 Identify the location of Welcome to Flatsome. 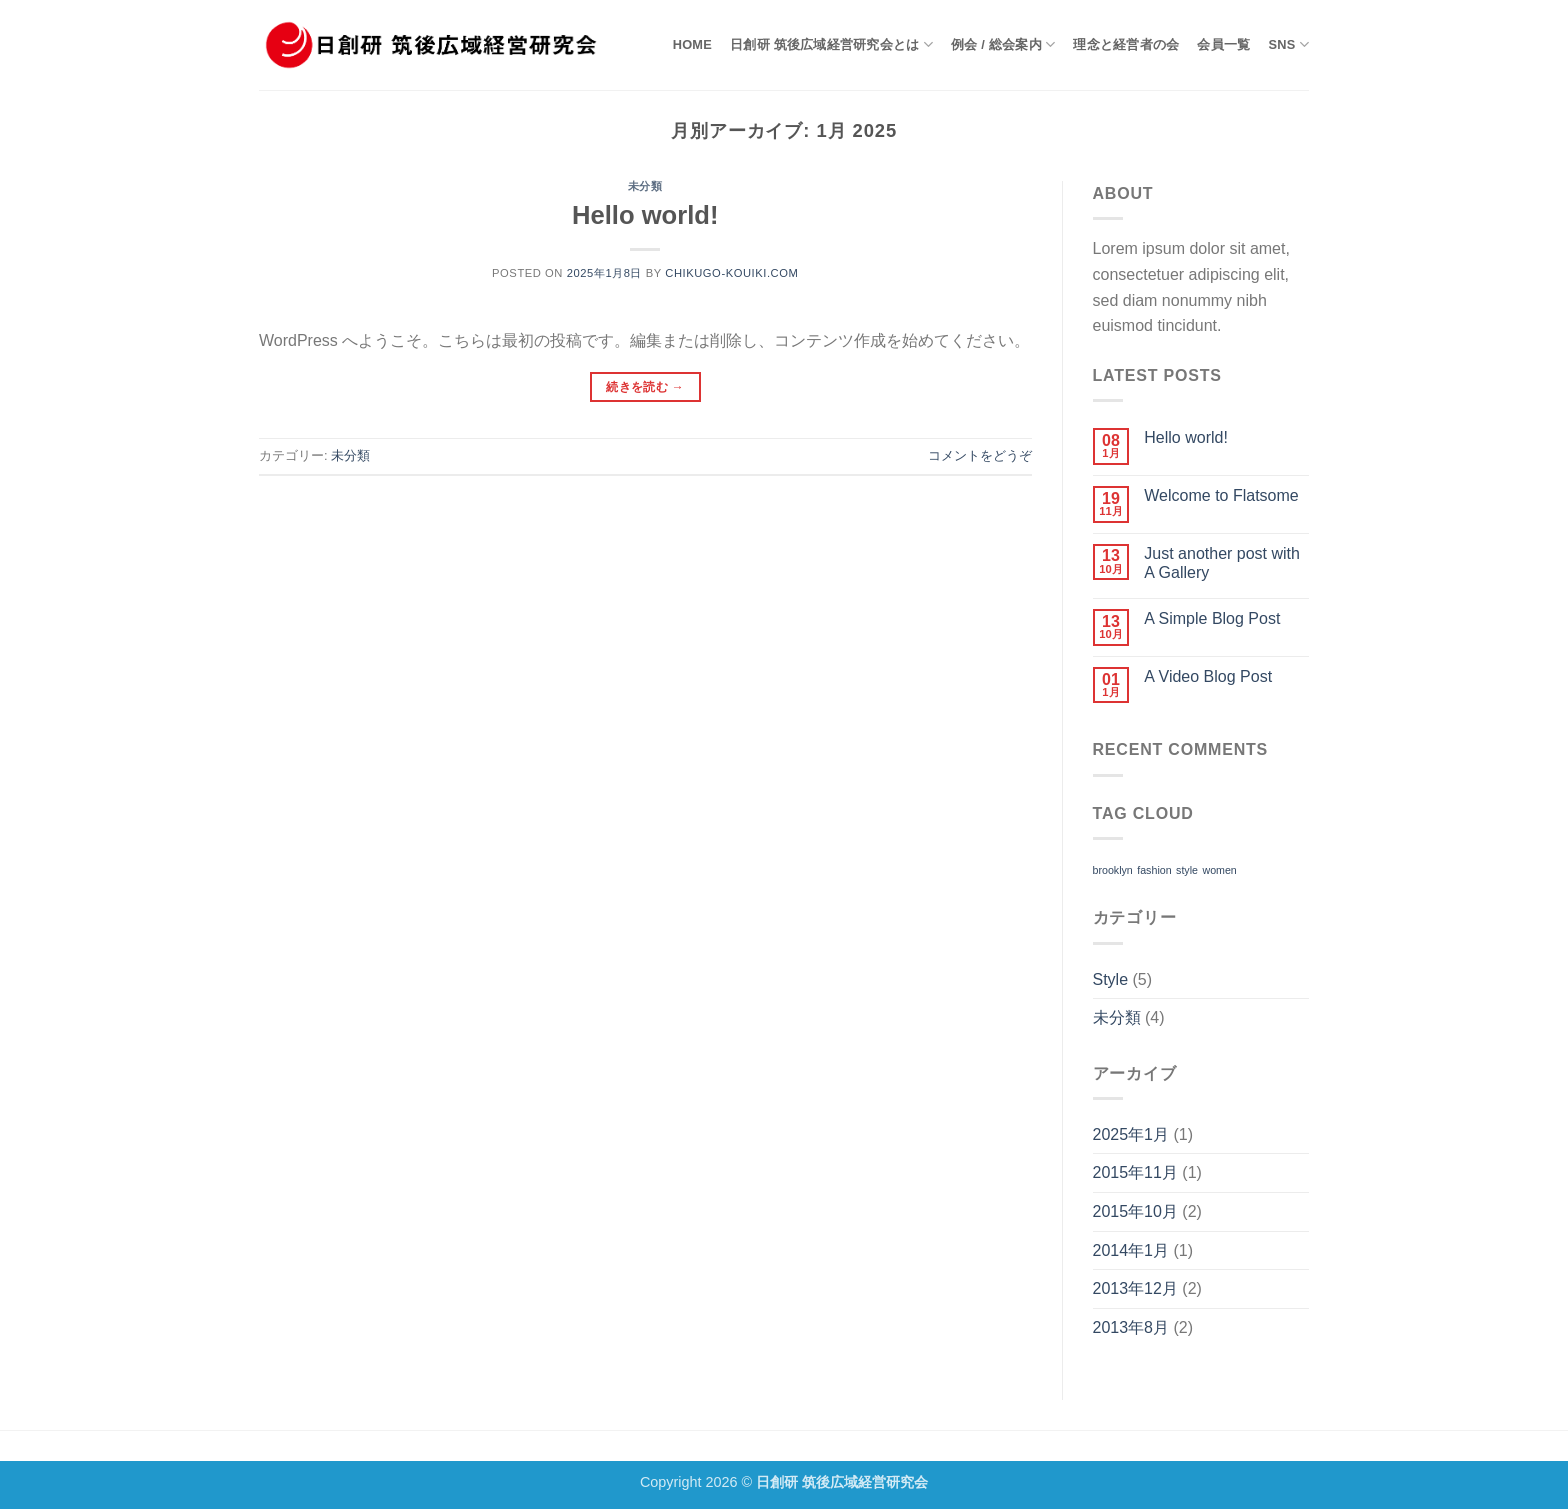
(1221, 495).